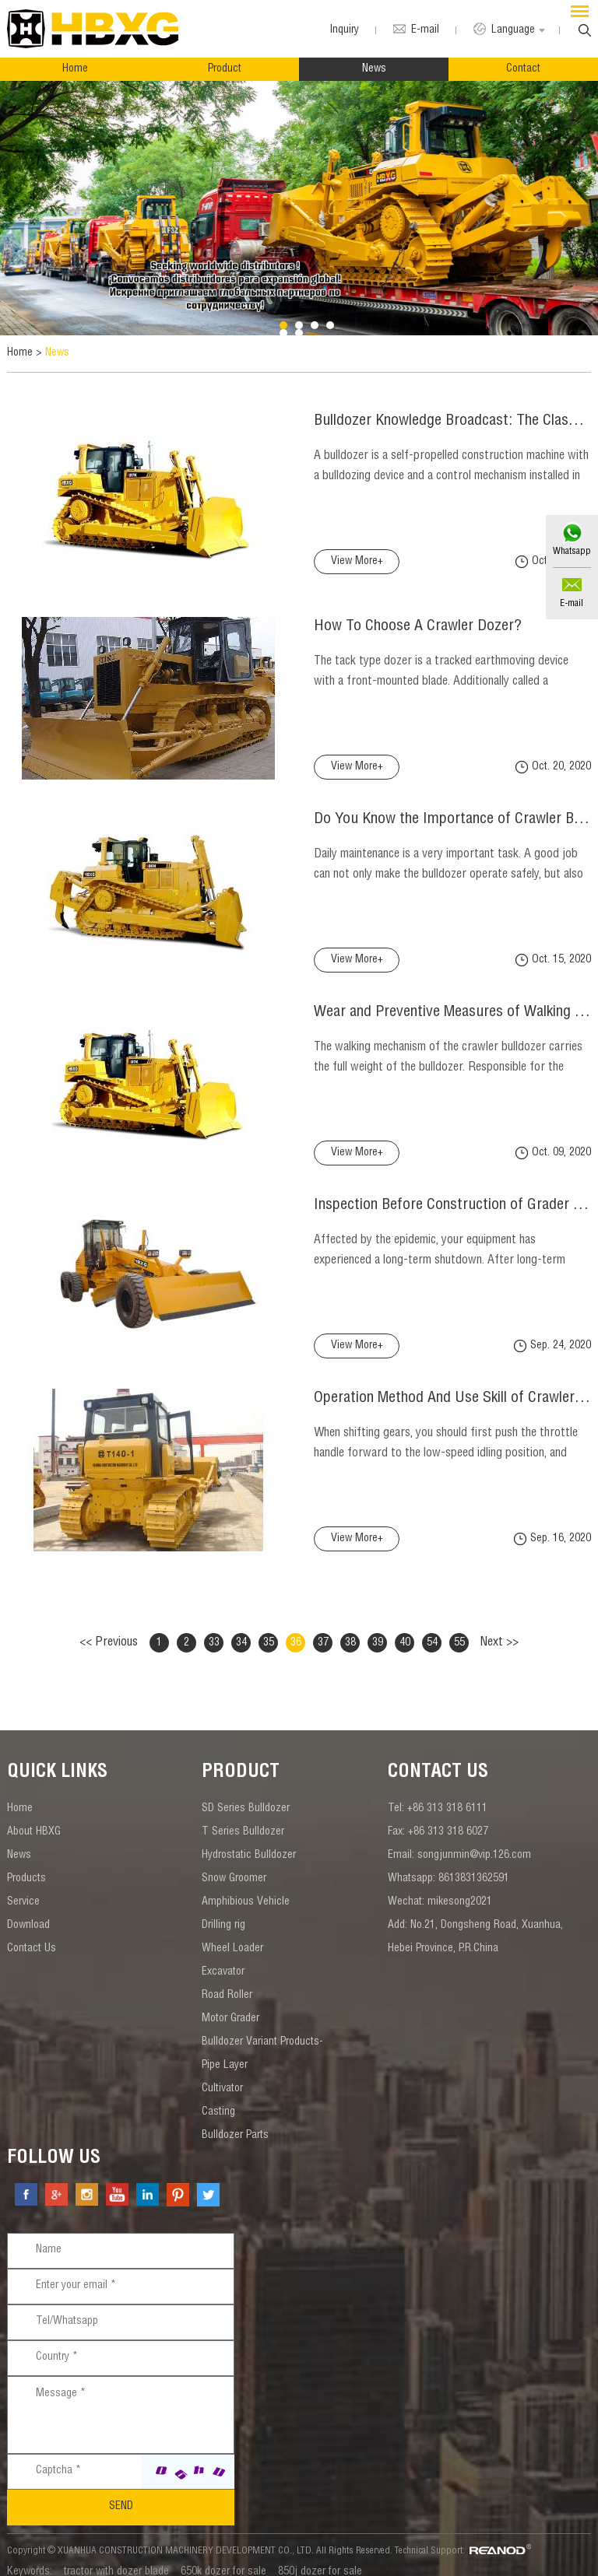  I want to click on 33, so click(214, 1629).